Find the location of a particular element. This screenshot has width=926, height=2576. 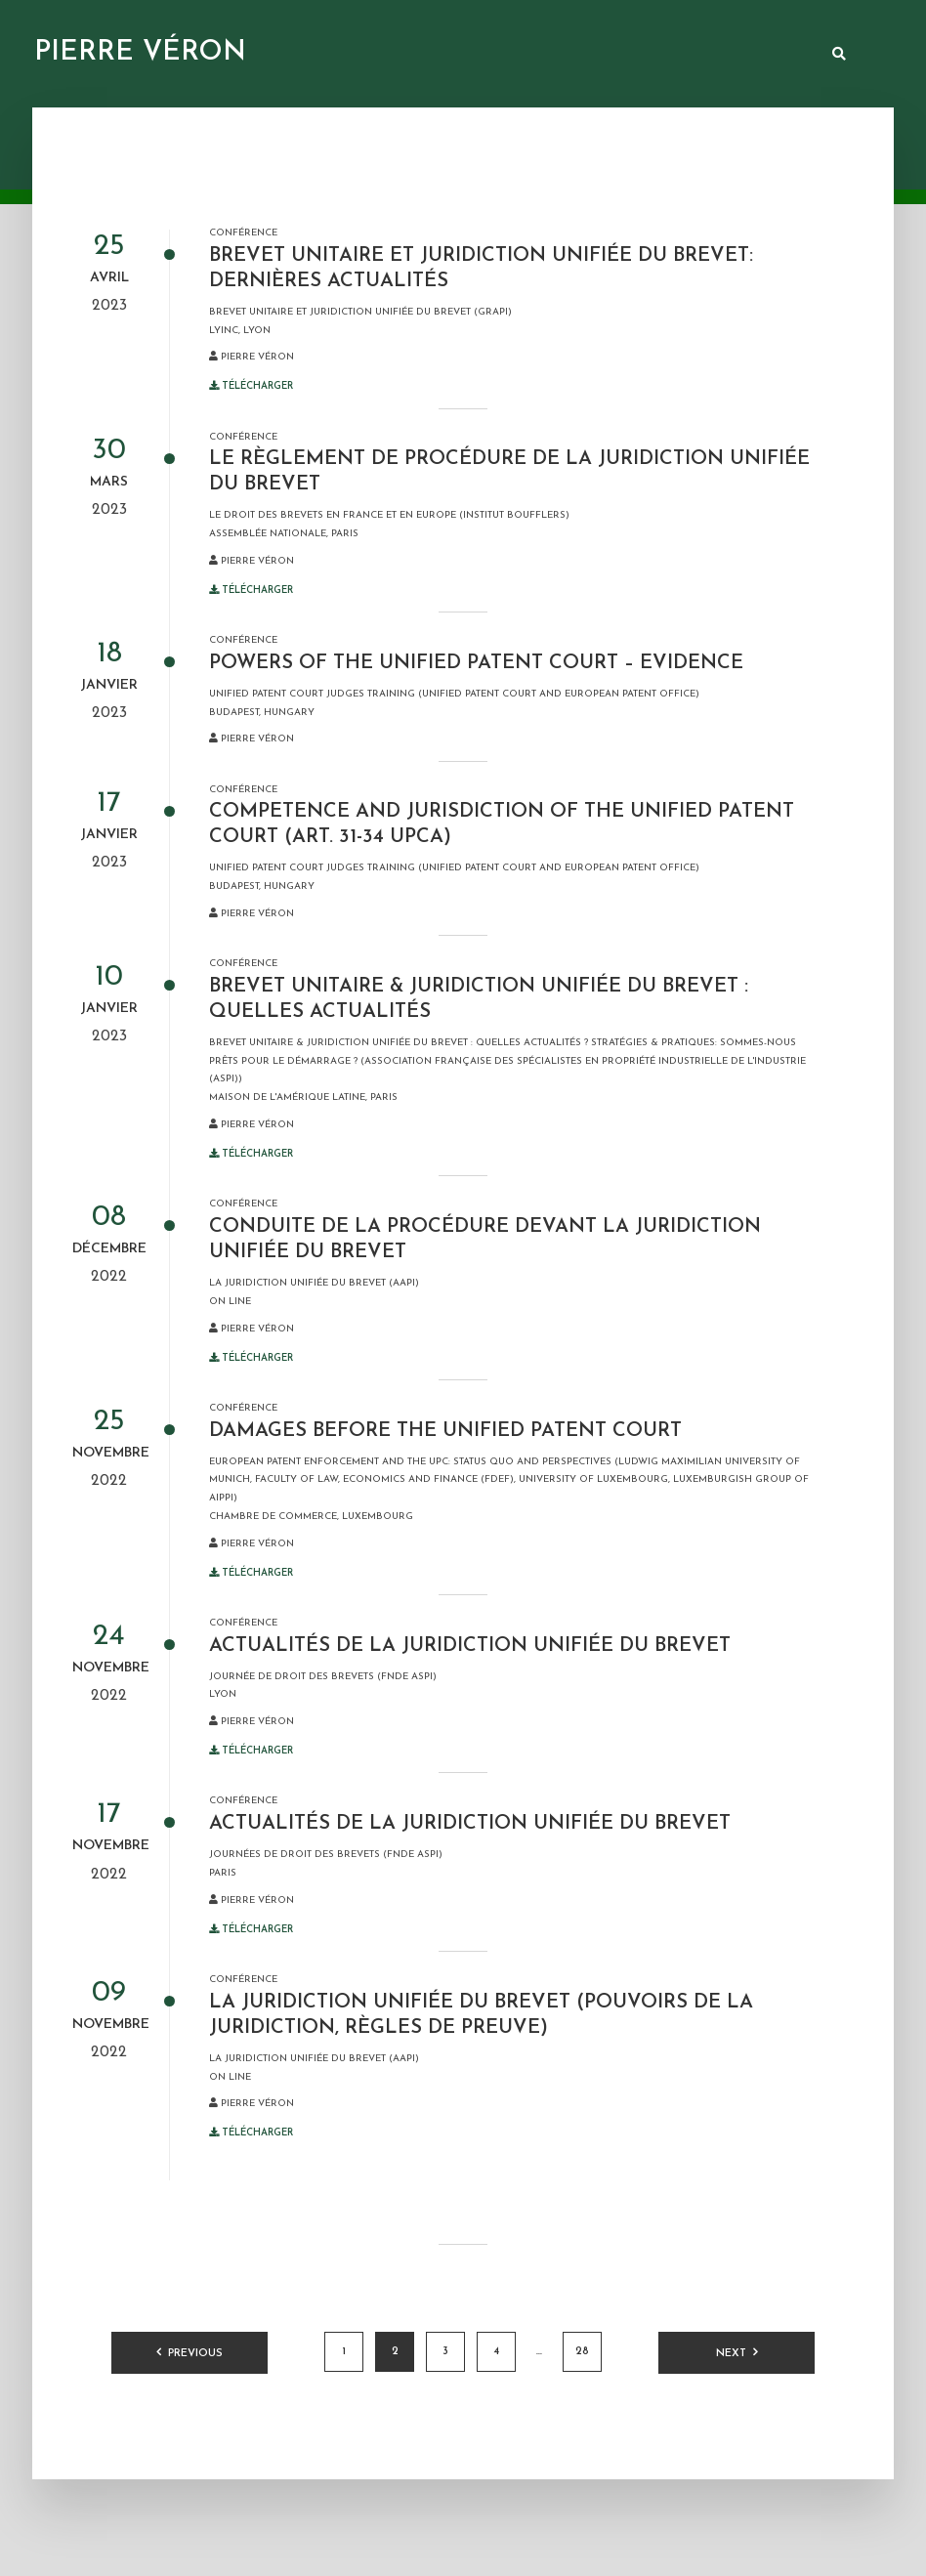

Juridiction unifiée du brevet is located at coordinates (544, 55).